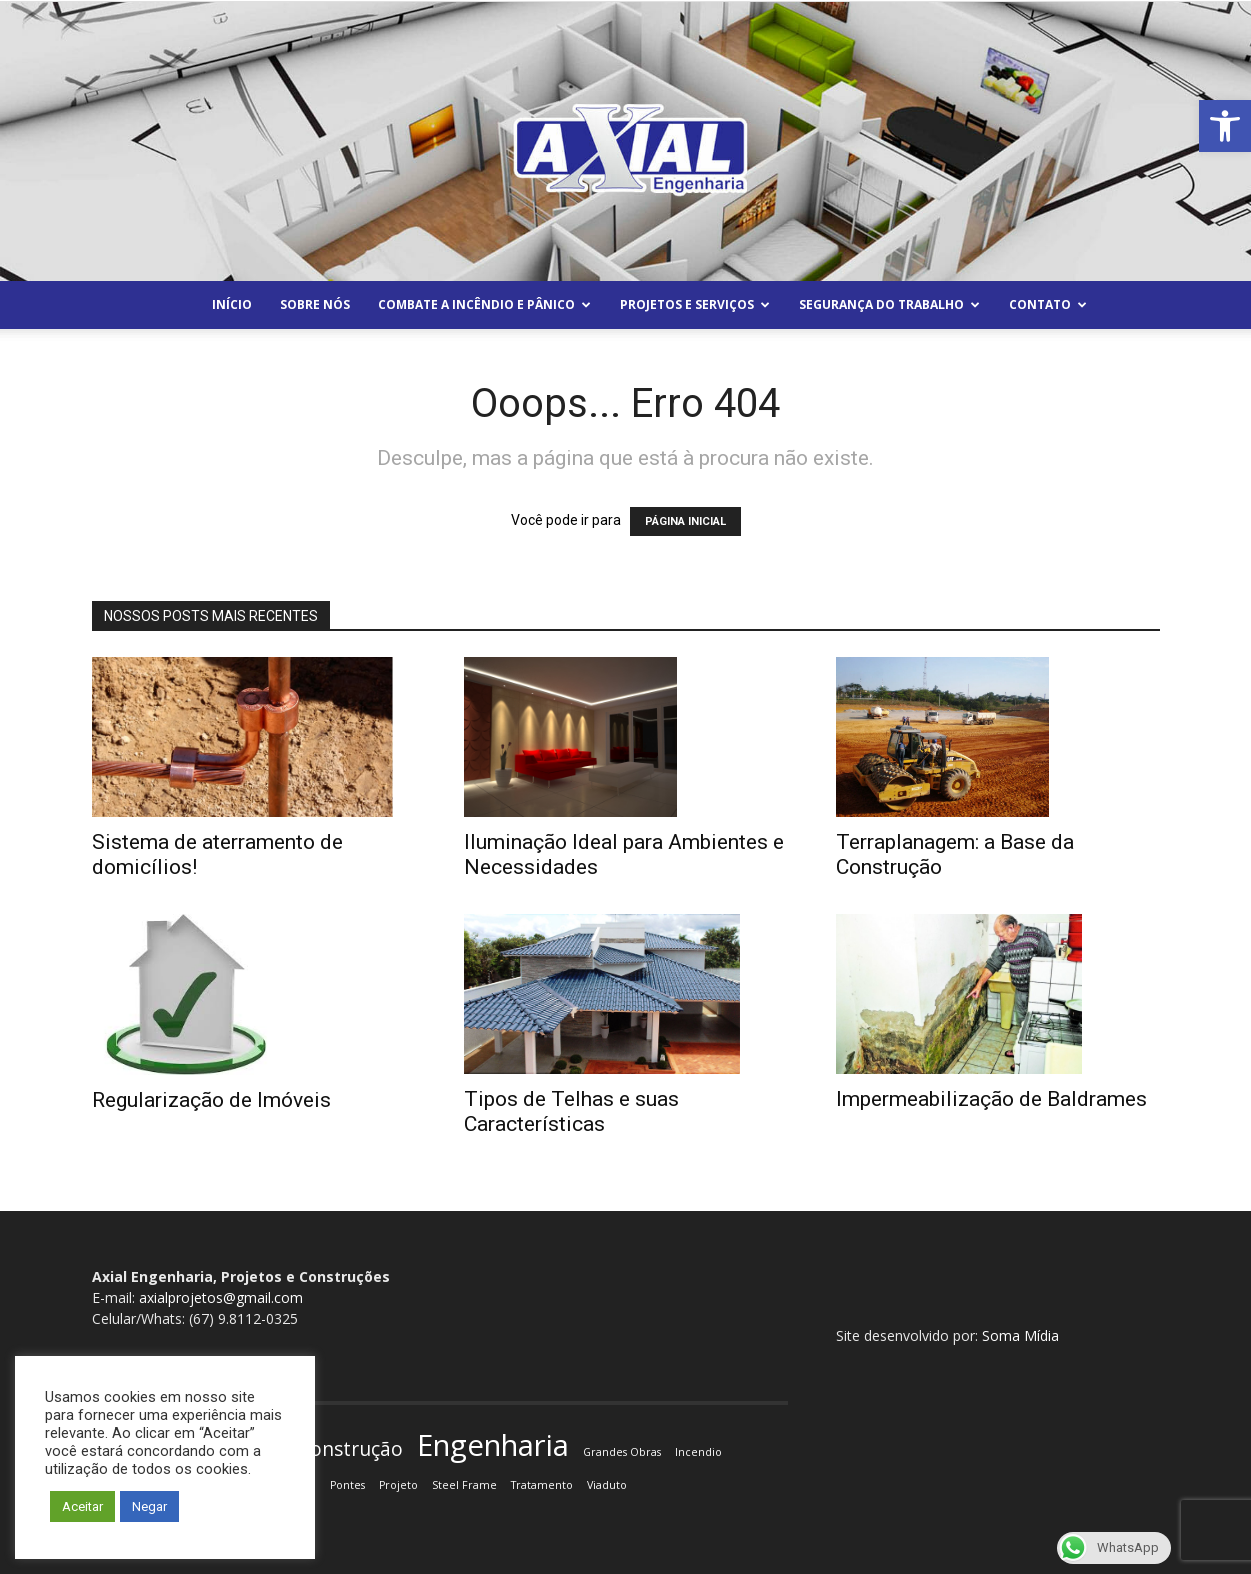  Describe the element at coordinates (889, 304) in the screenshot. I see `Segurança do Trabalho` at that location.